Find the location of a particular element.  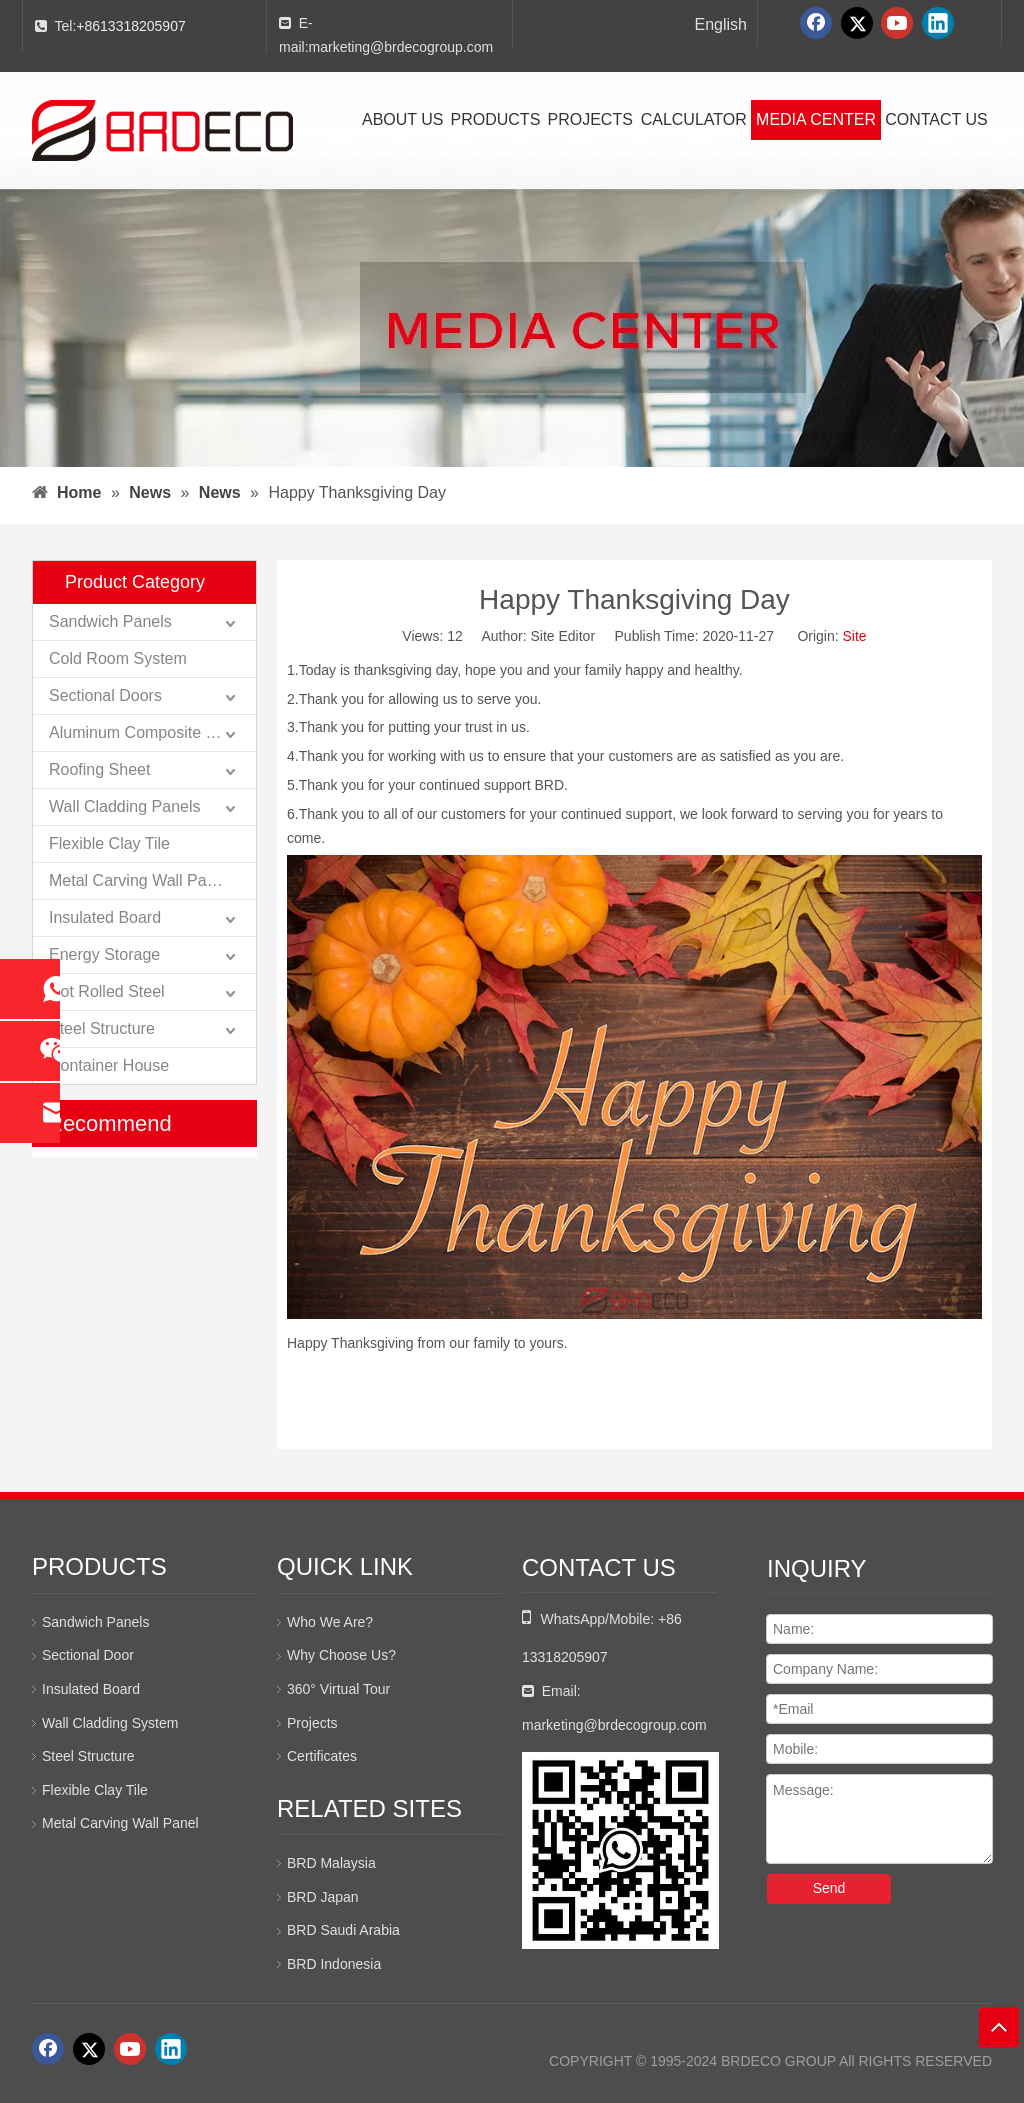

Sectional Doors is located at coordinates (105, 695).